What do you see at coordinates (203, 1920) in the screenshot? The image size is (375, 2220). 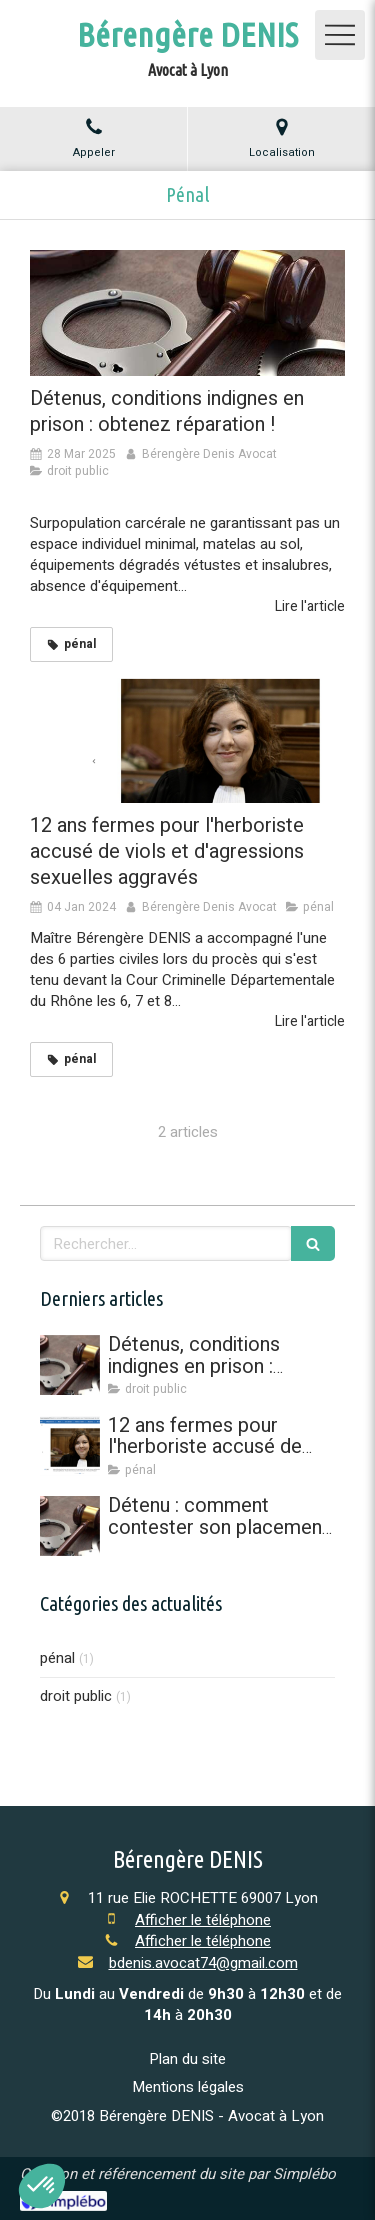 I see `Afficher le téléphone` at bounding box center [203, 1920].